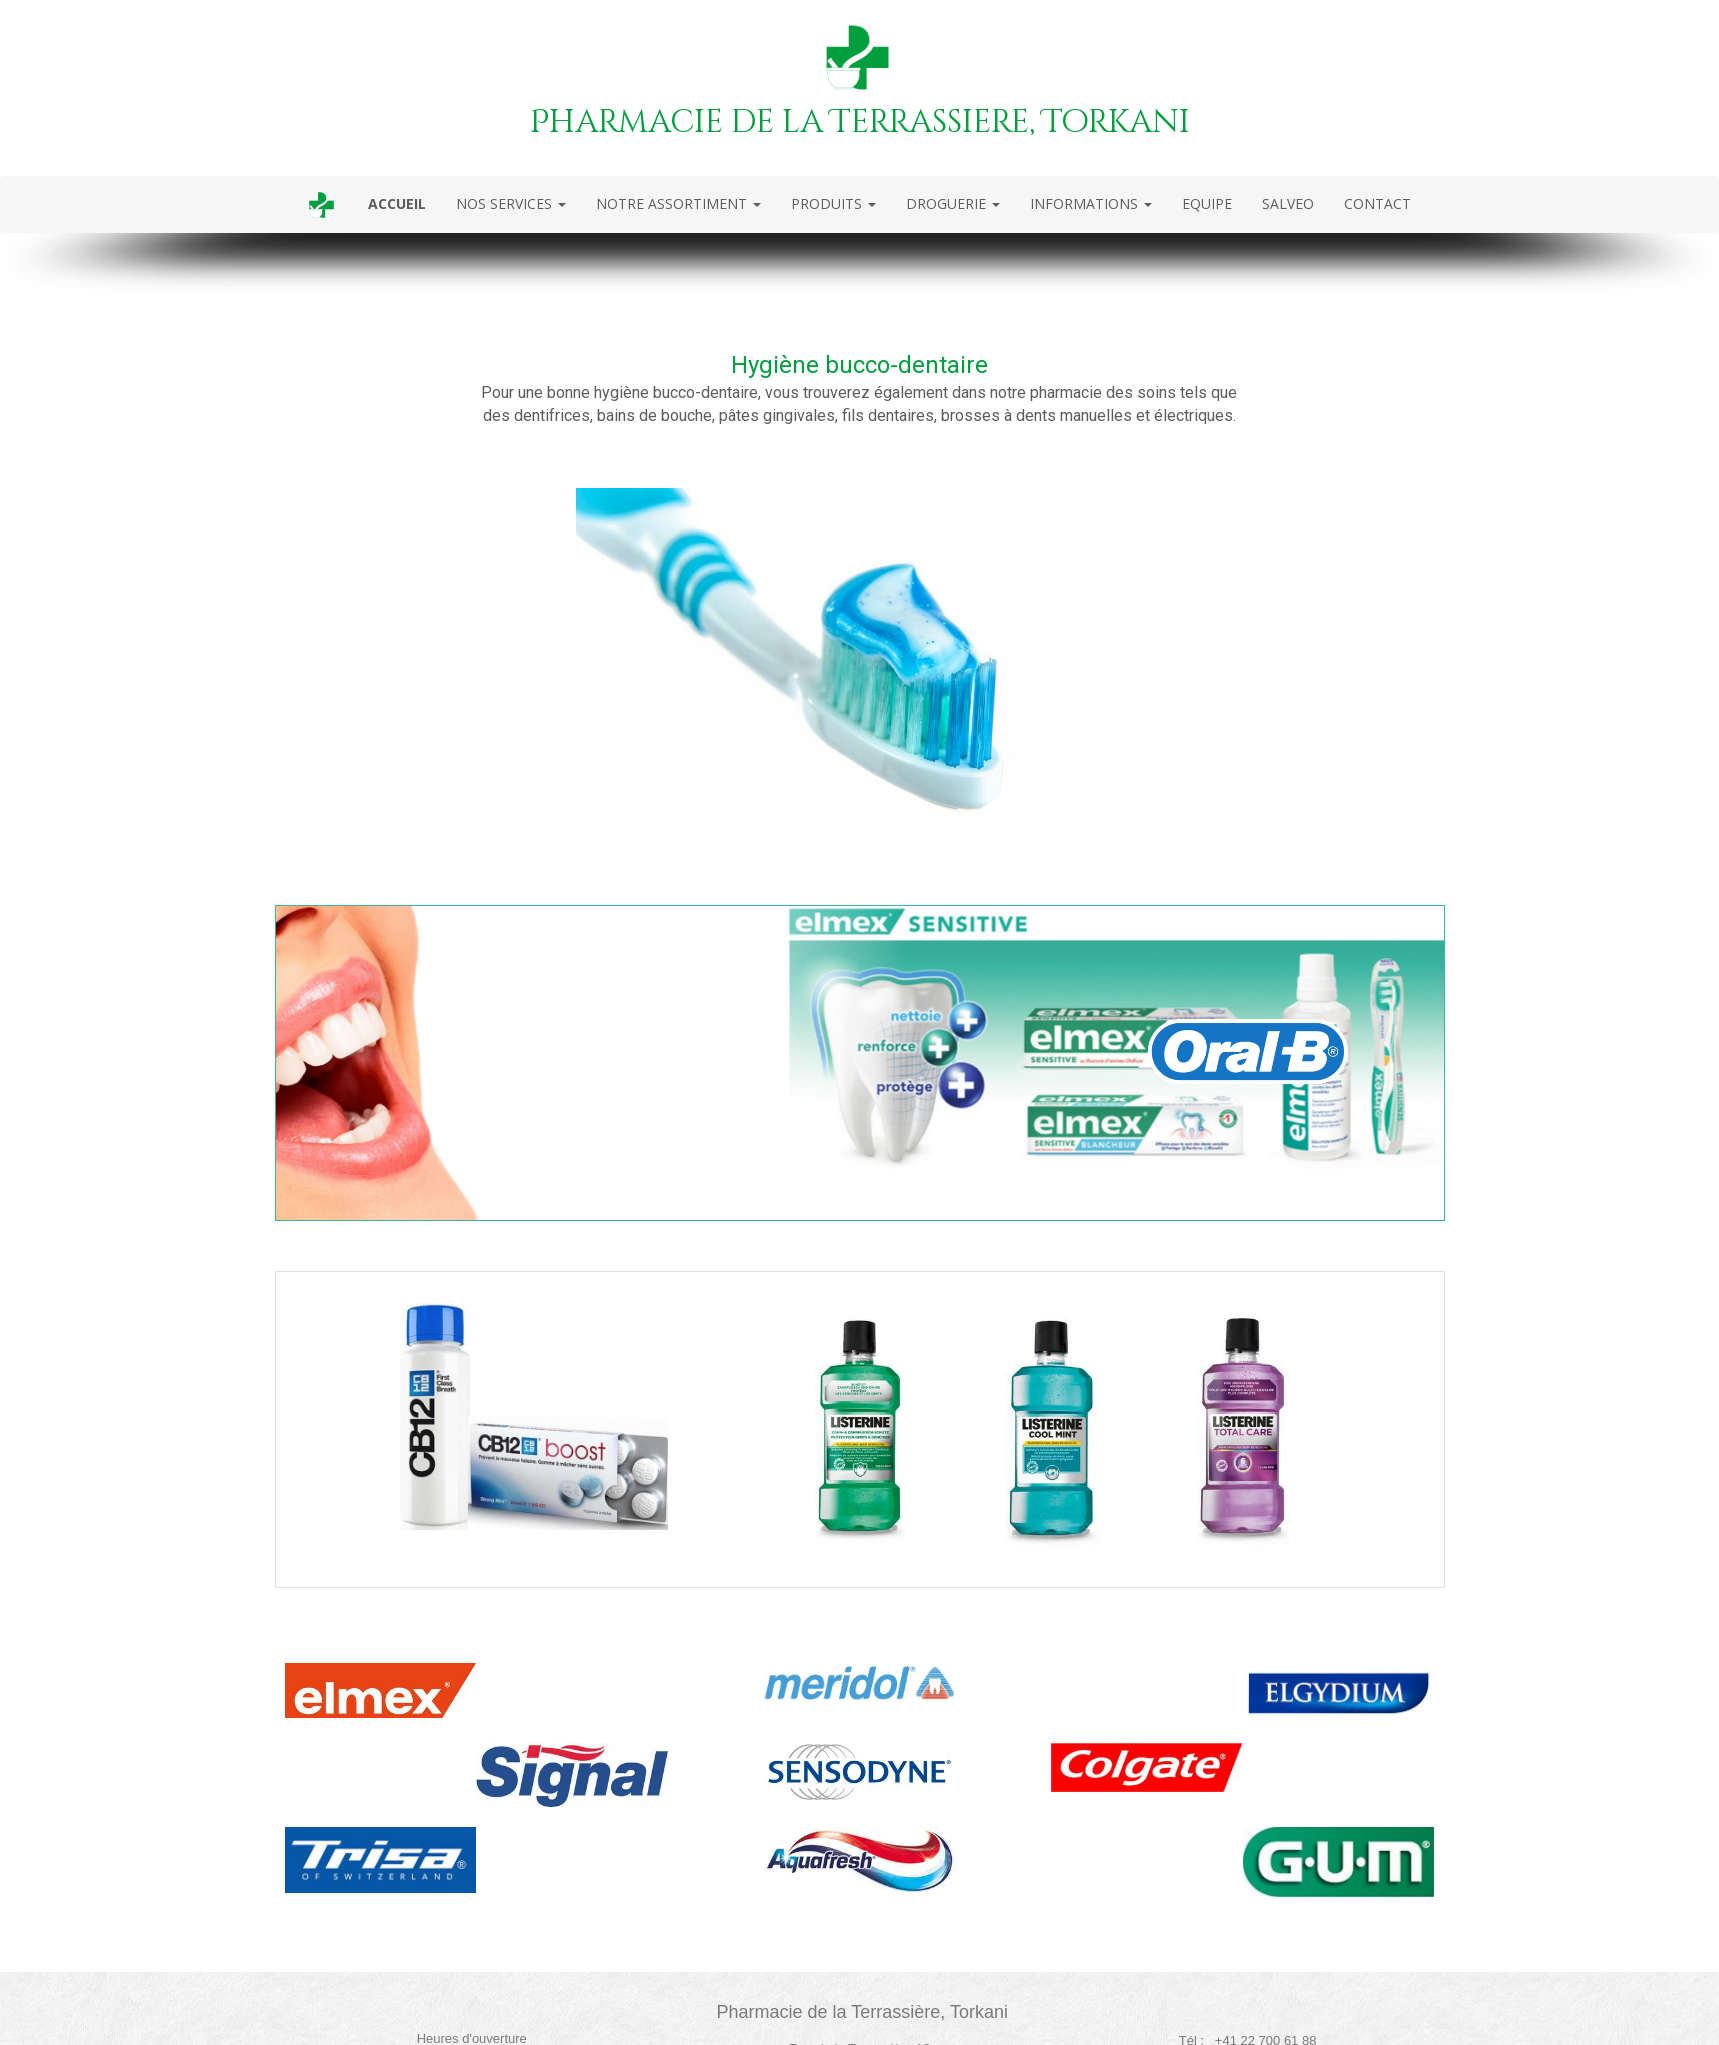  Describe the element at coordinates (1288, 203) in the screenshot. I see `SALVEO` at that location.